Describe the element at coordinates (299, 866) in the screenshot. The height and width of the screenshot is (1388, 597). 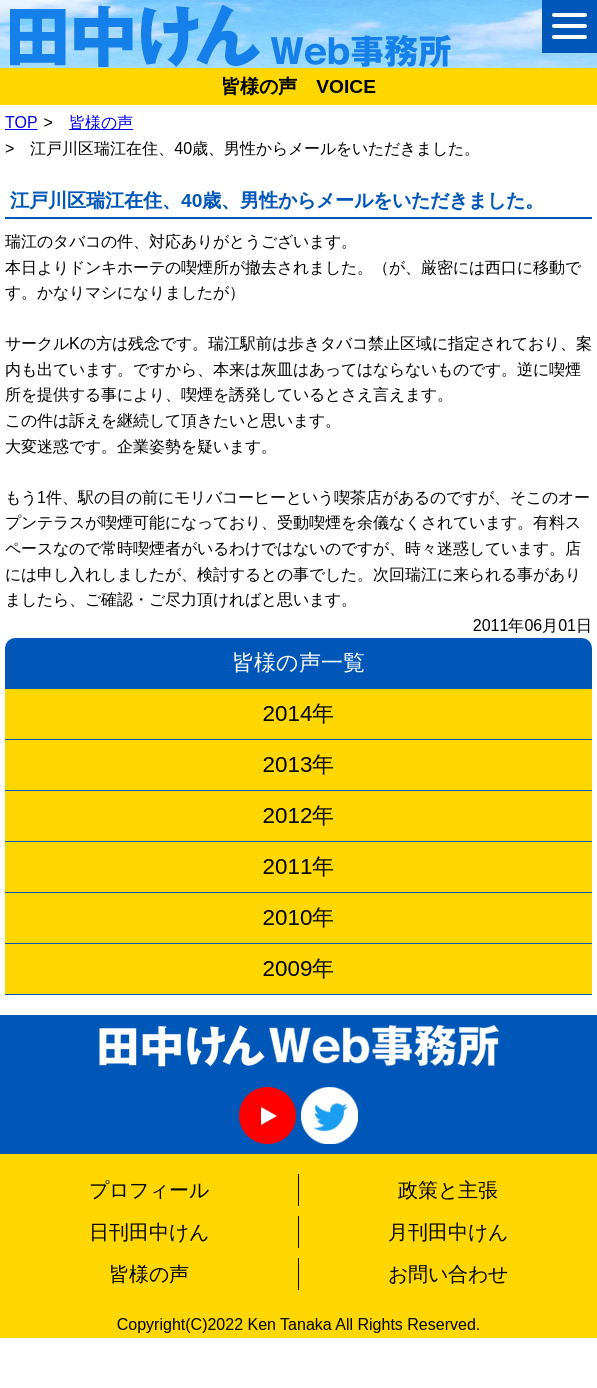
I see `2011年` at that location.